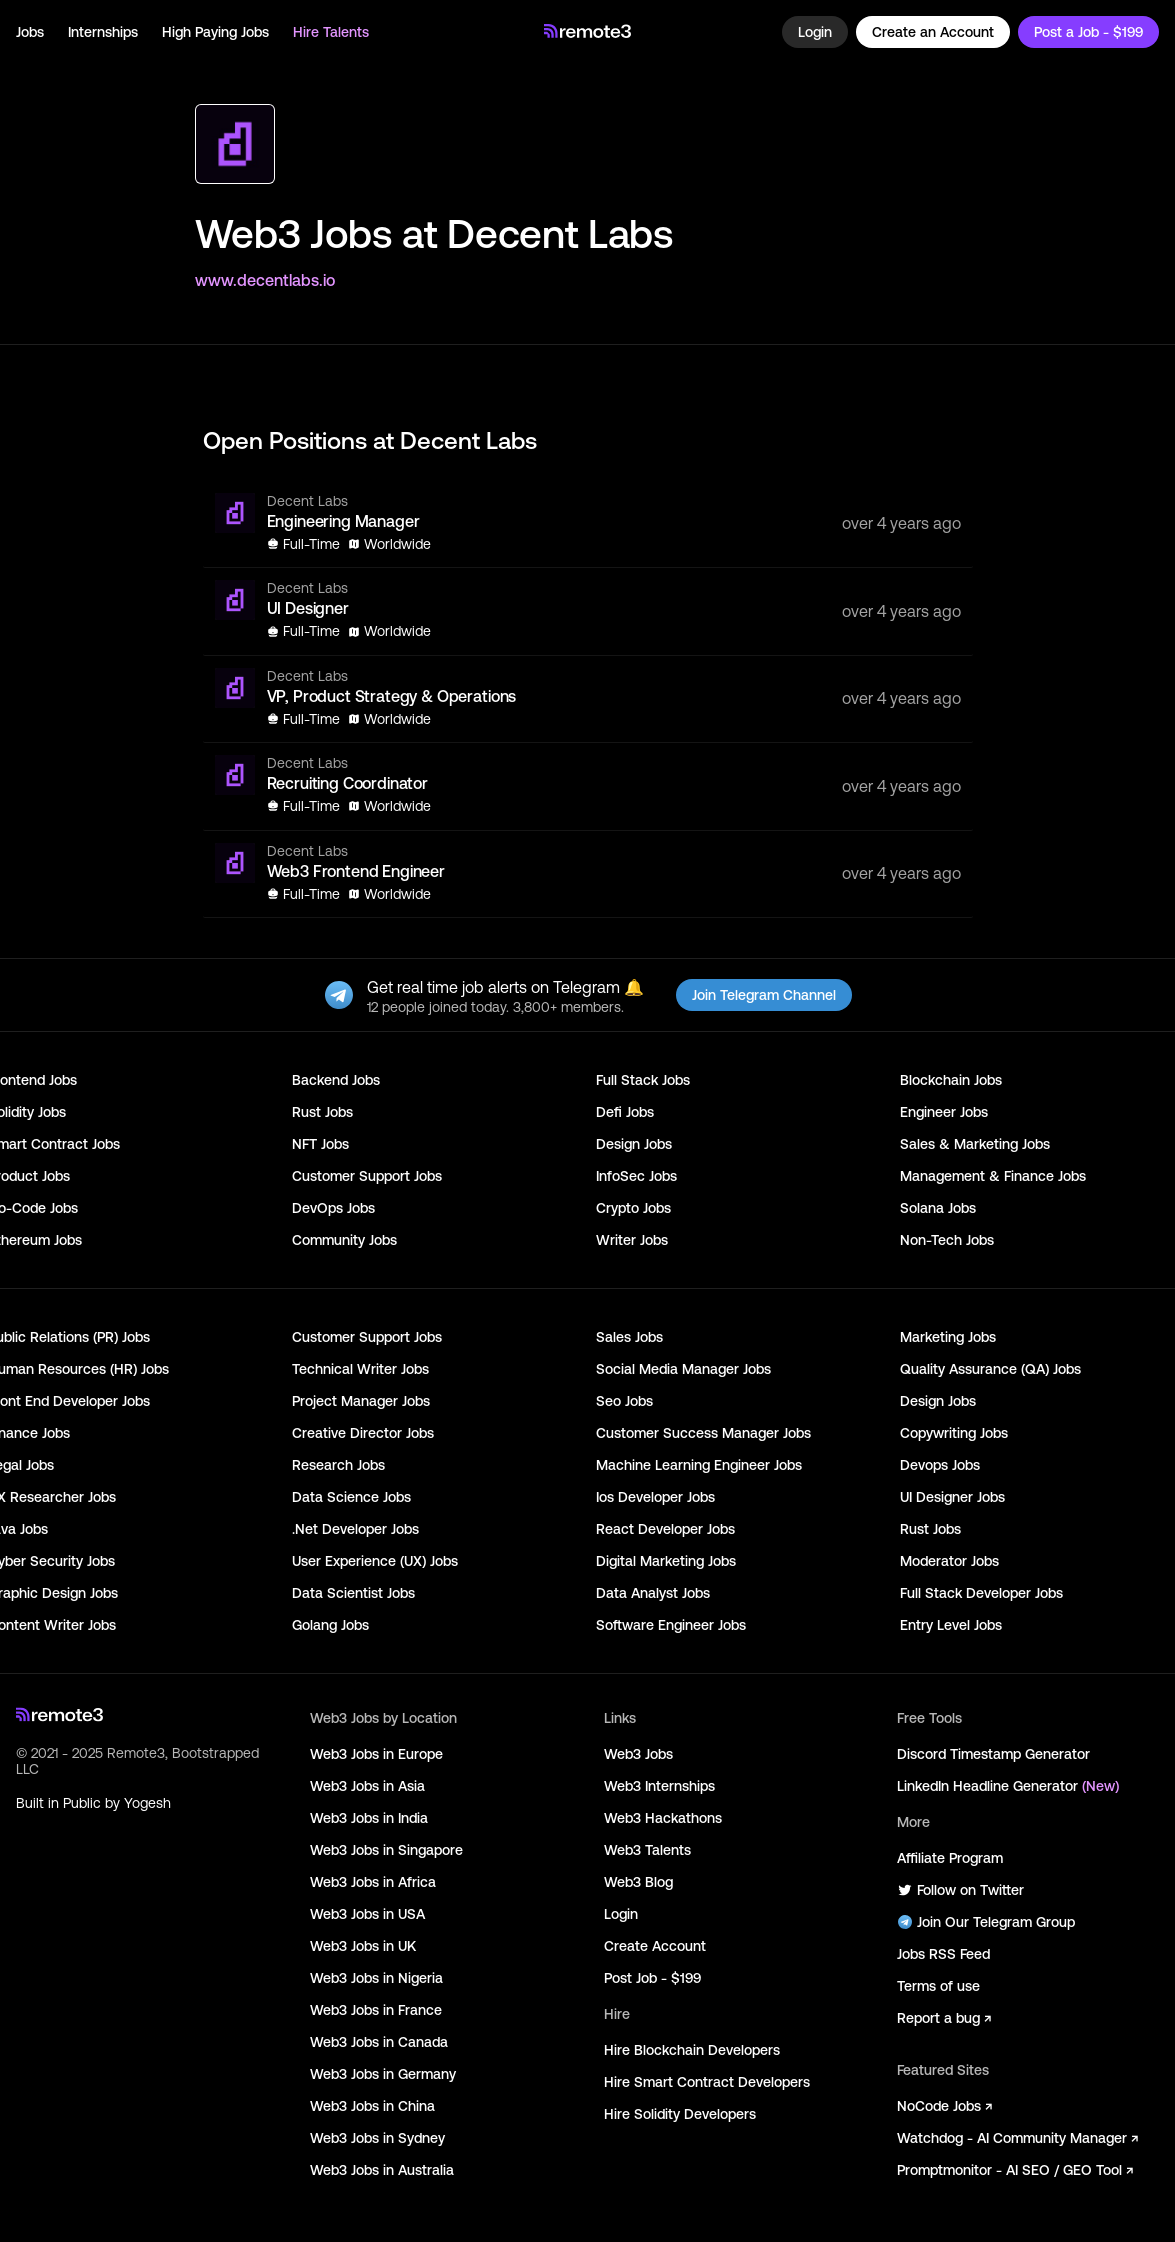 This screenshot has height=2242, width=1175. What do you see at coordinates (652, 1978) in the screenshot?
I see `Post Job - $199` at bounding box center [652, 1978].